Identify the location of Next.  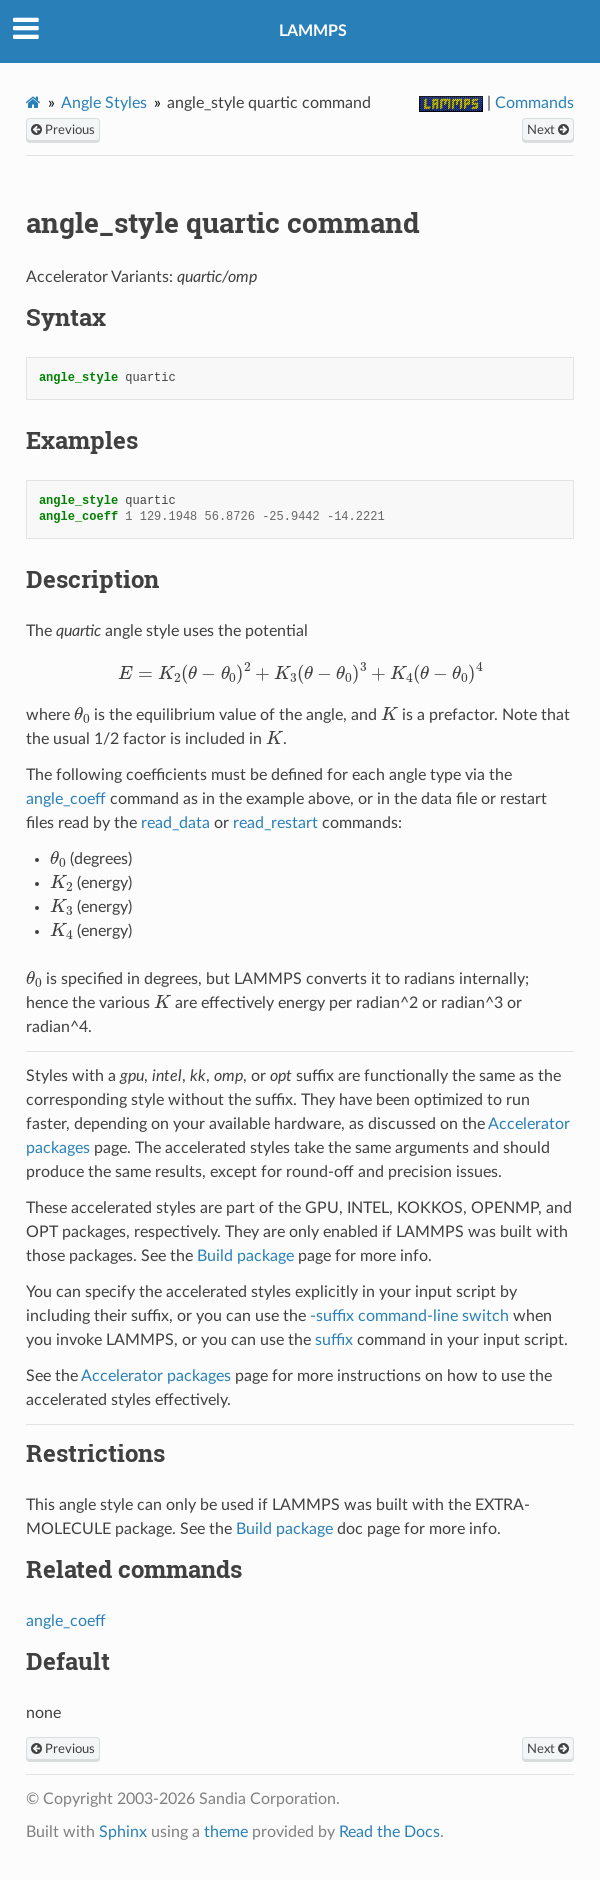
(548, 130).